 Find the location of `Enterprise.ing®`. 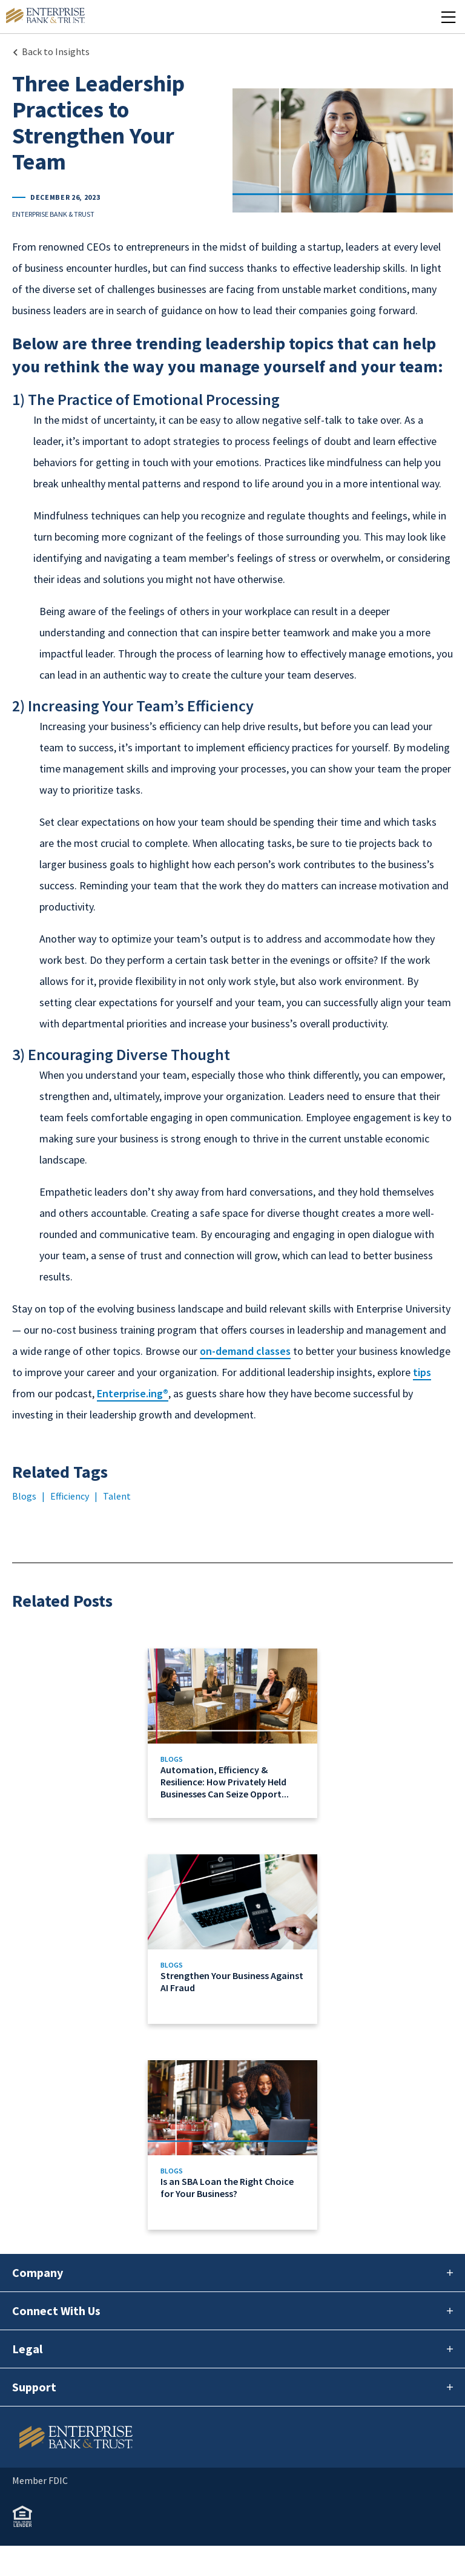

Enterprise.ing® is located at coordinates (132, 1393).